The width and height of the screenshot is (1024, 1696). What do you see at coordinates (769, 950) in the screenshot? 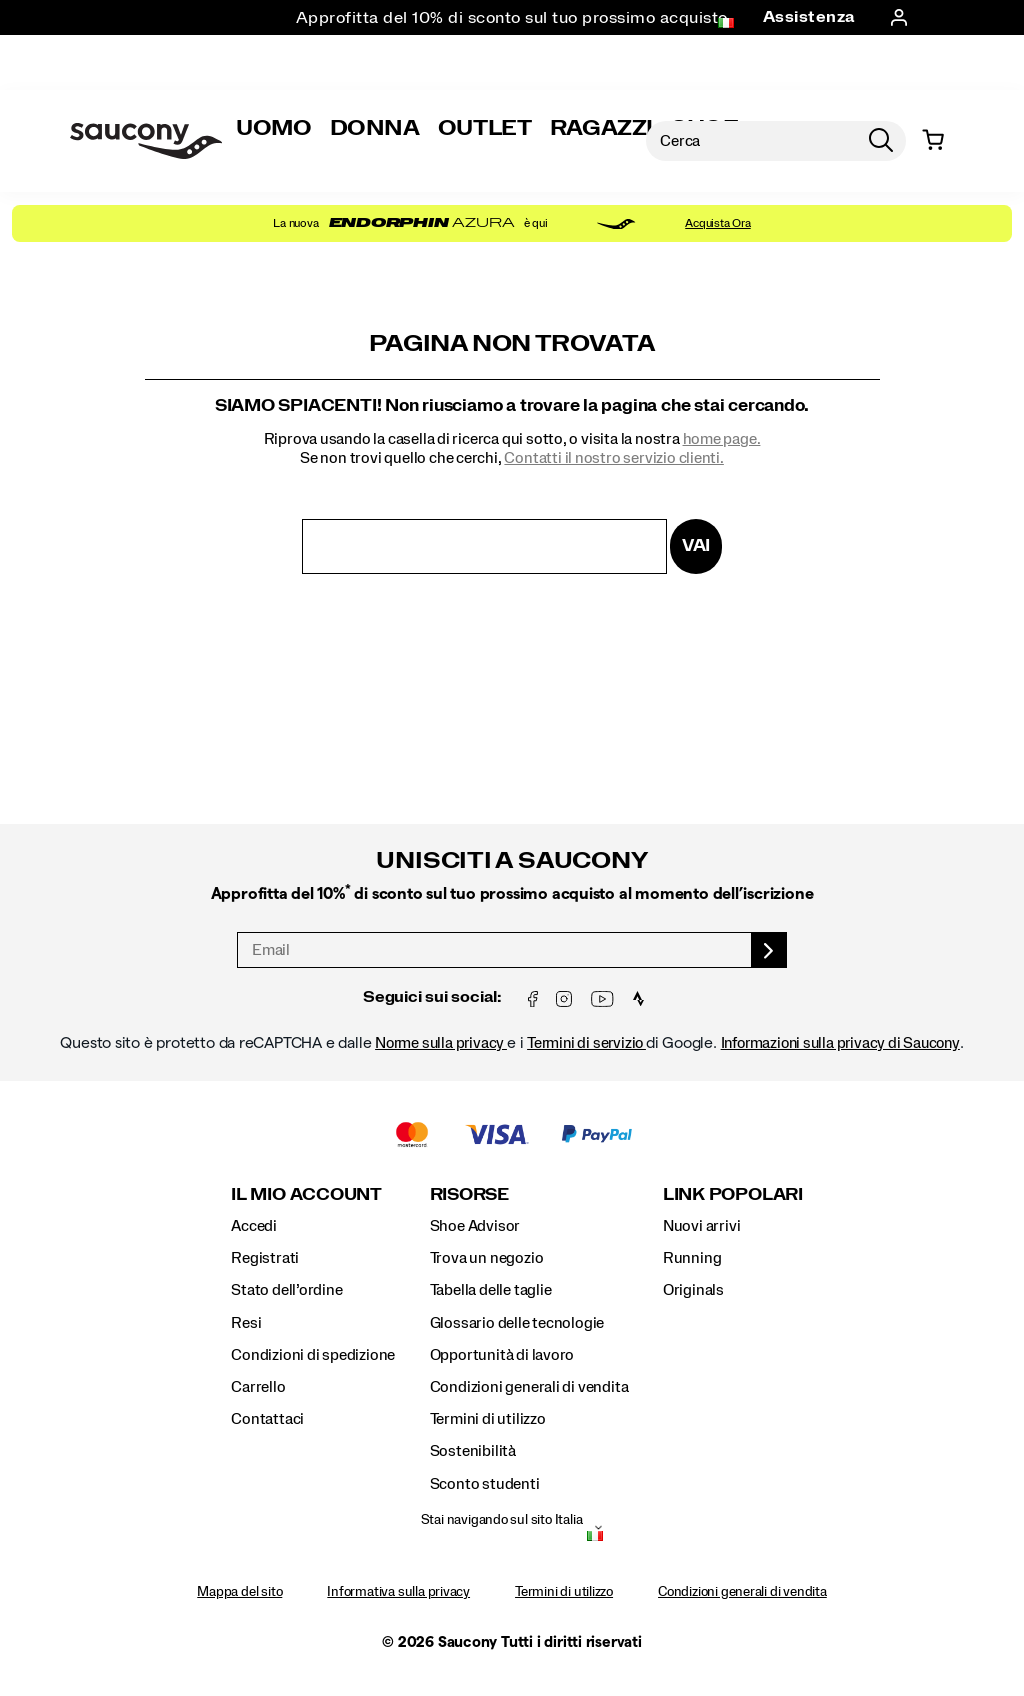
I see `[sign up]` at bounding box center [769, 950].